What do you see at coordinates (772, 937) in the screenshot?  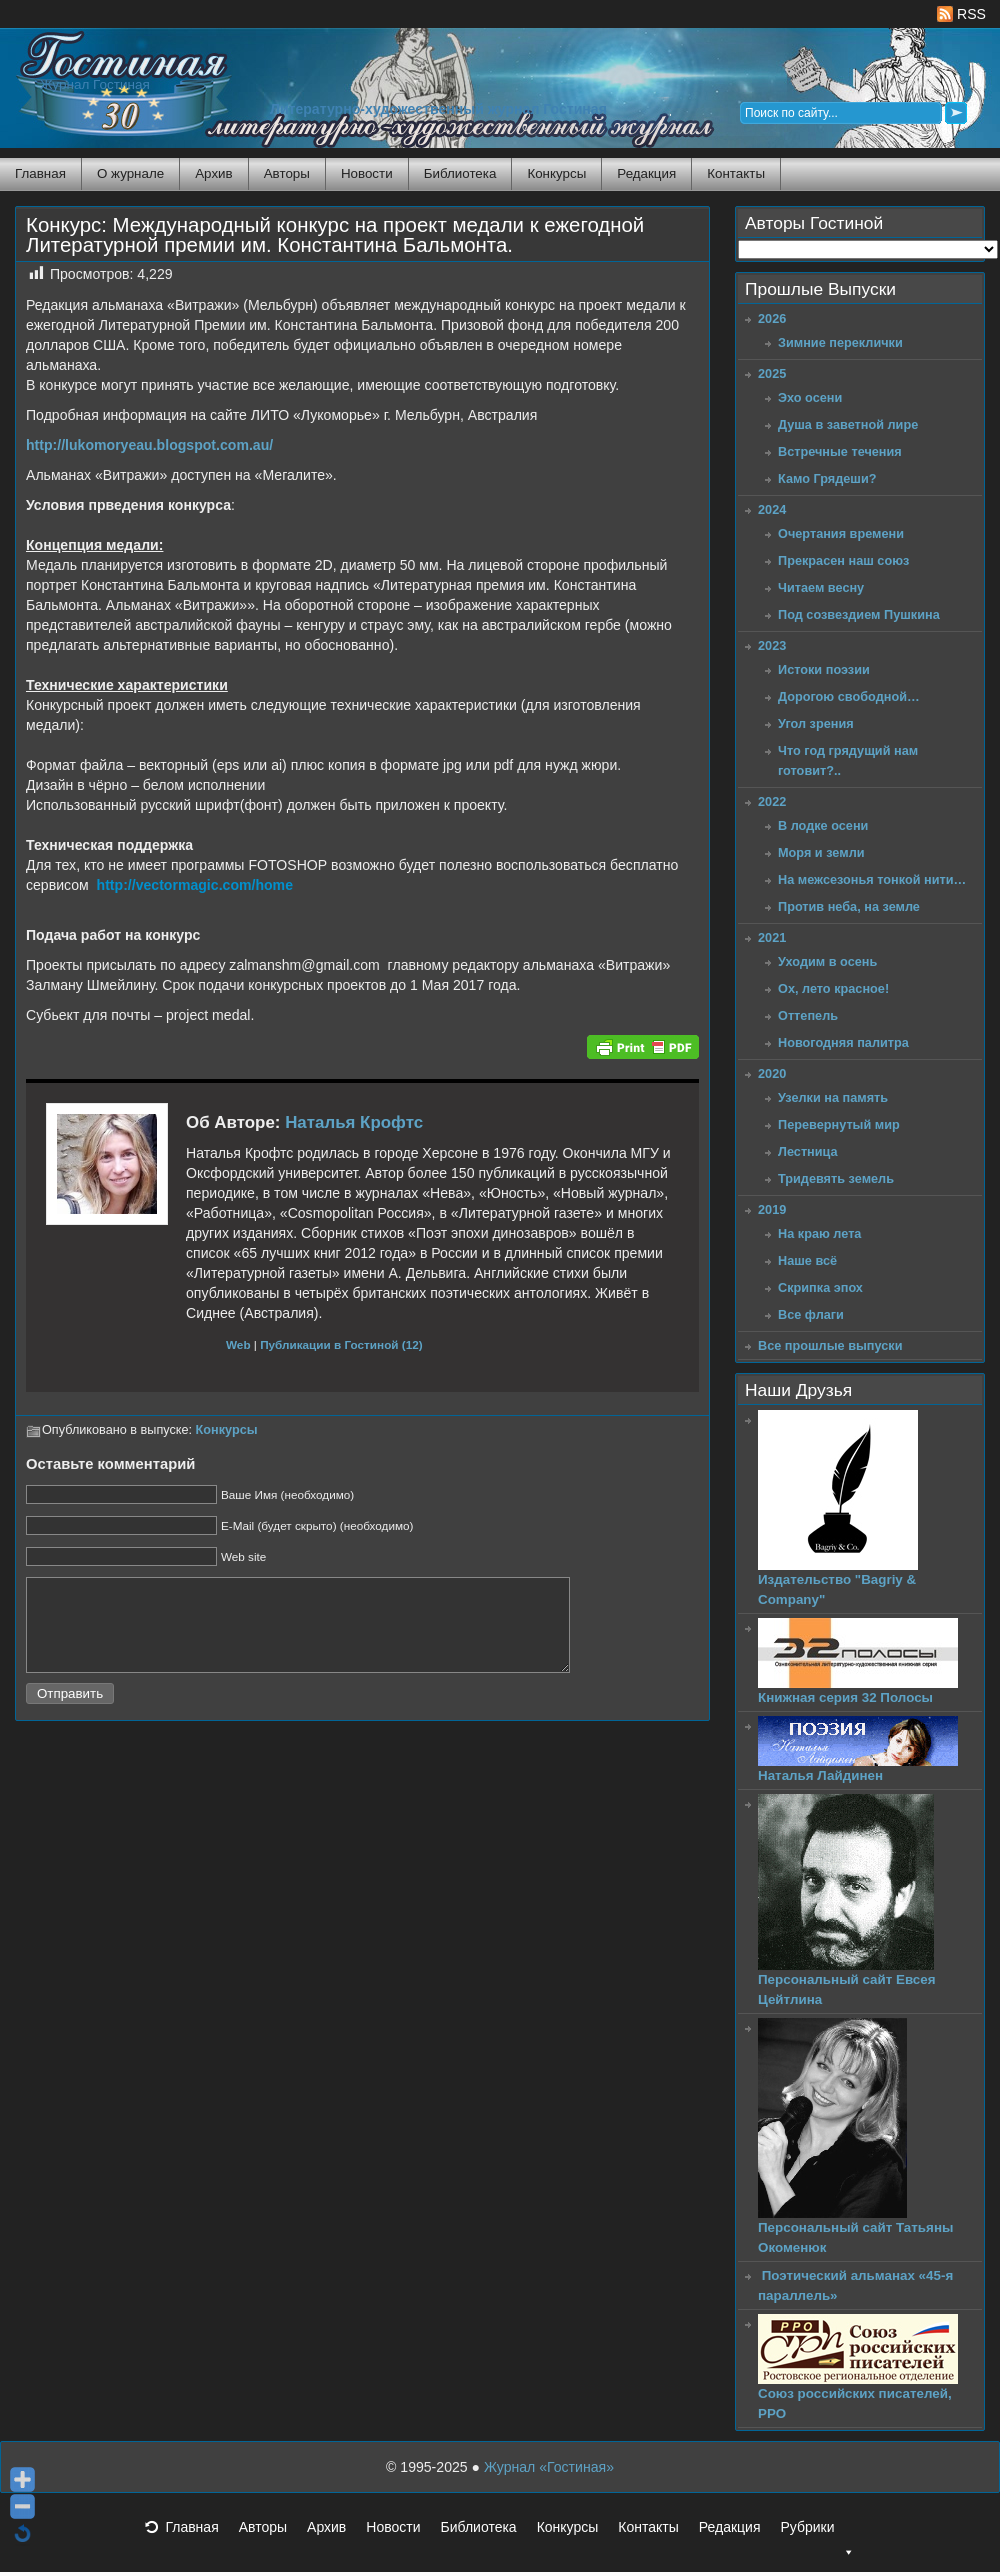 I see `2021` at bounding box center [772, 937].